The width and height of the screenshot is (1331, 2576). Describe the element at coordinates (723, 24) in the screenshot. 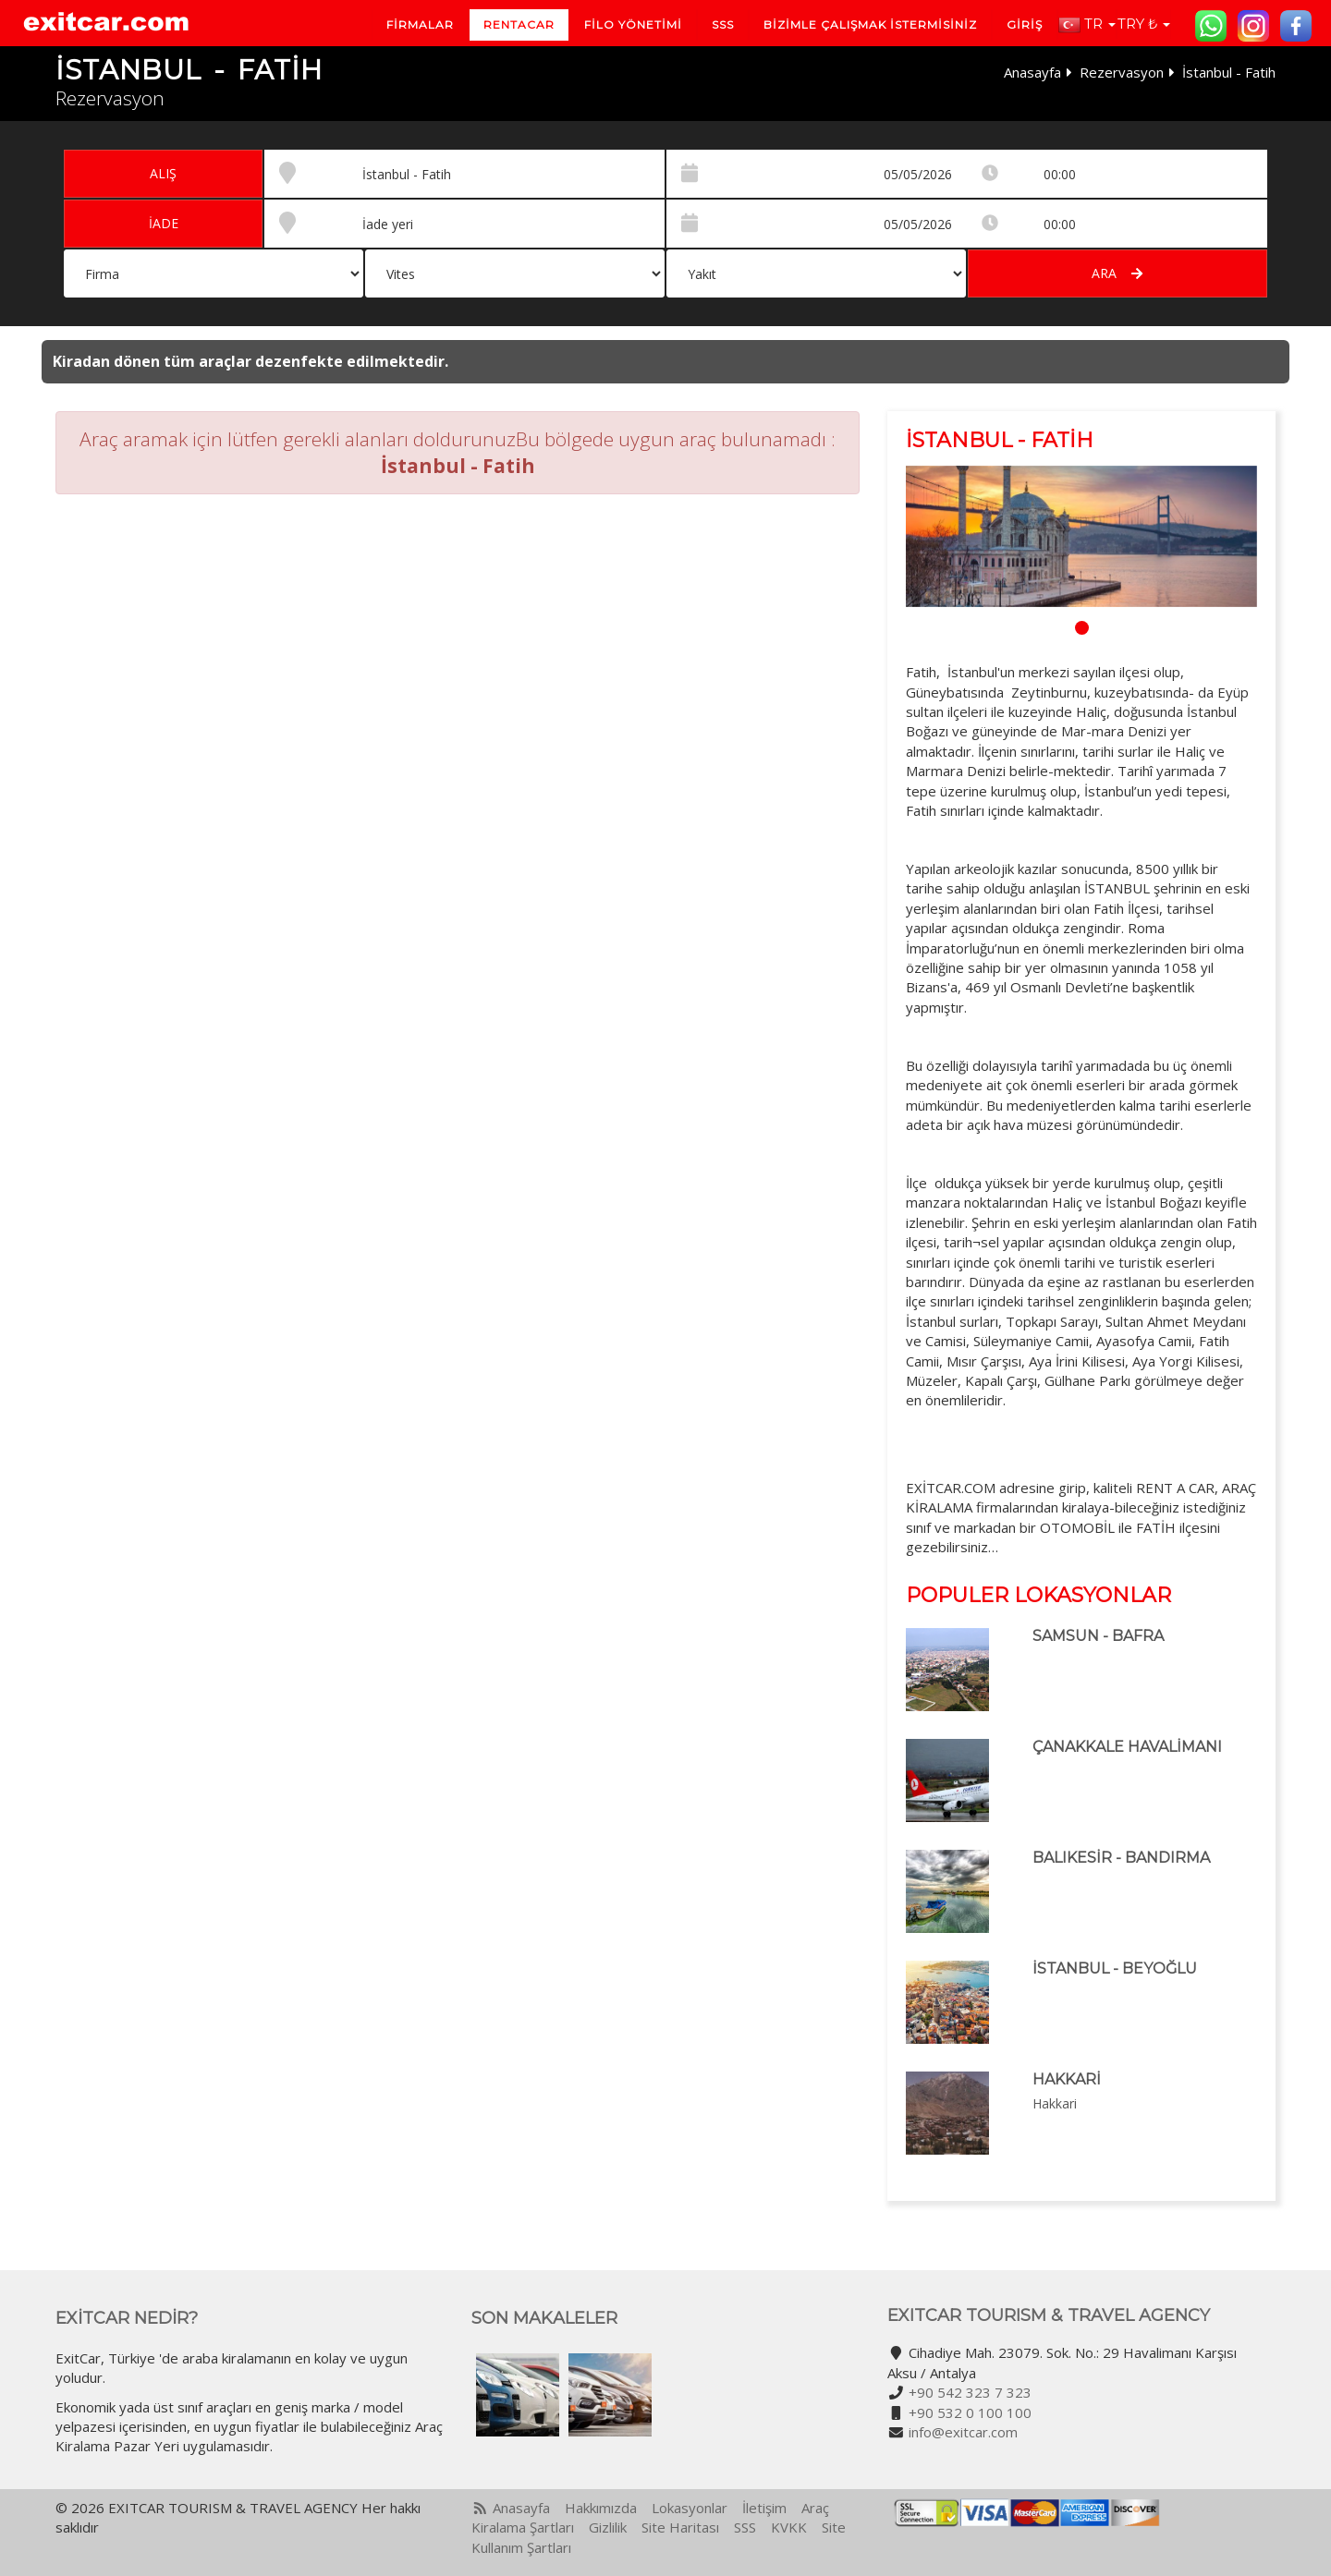

I see `SSS` at that location.